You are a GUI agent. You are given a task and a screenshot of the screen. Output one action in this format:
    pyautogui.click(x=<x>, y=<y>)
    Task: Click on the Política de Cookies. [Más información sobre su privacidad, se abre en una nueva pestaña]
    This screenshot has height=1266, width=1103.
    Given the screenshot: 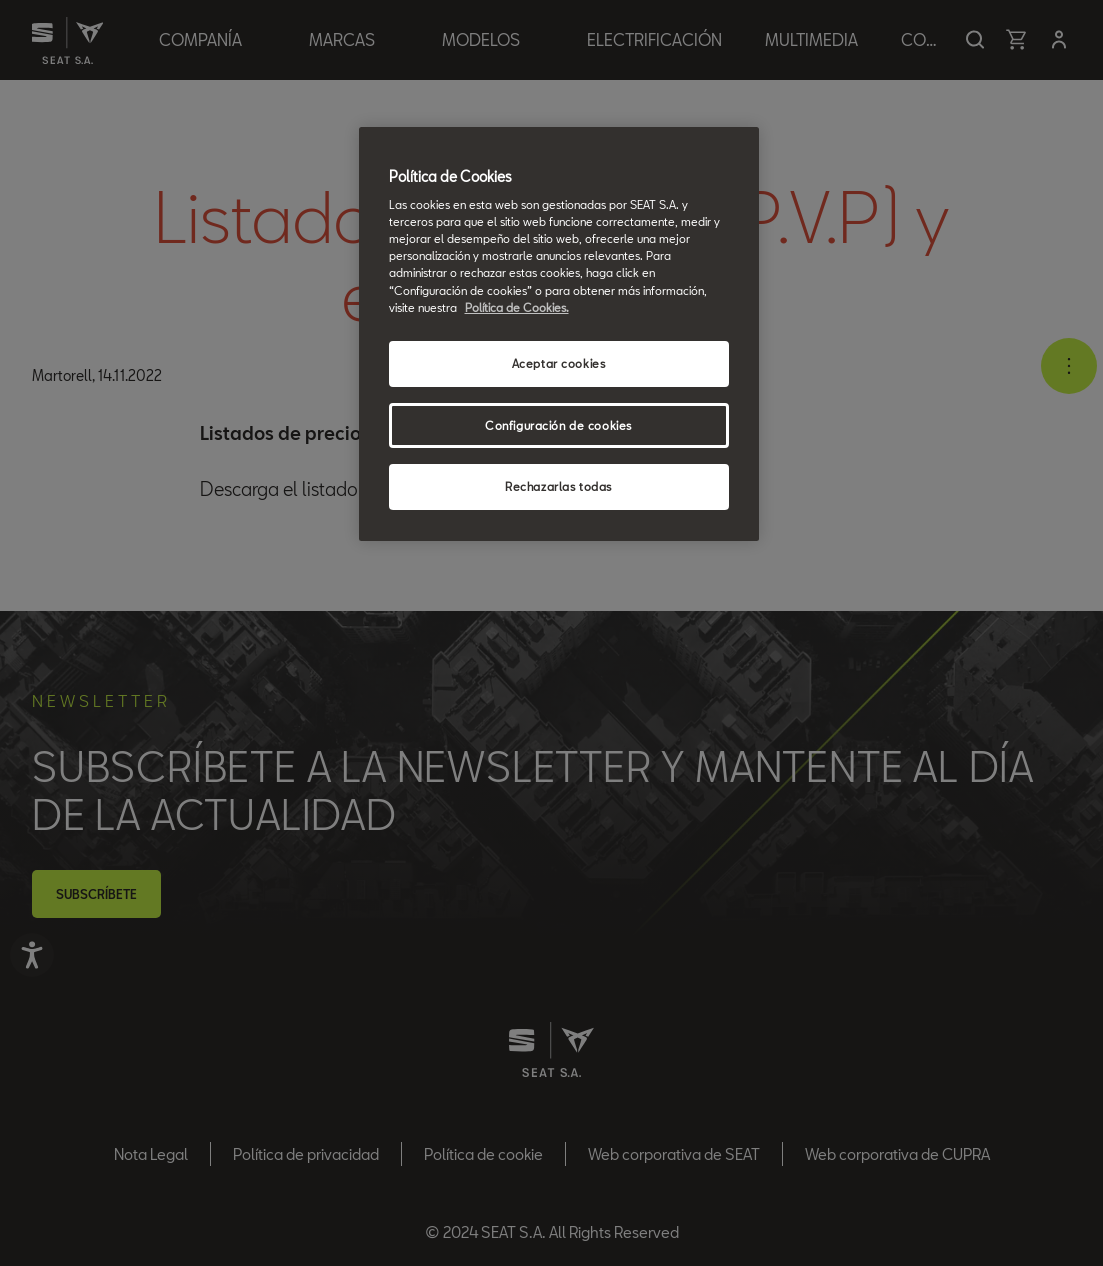 What is the action you would take?
    pyautogui.click(x=517, y=307)
    